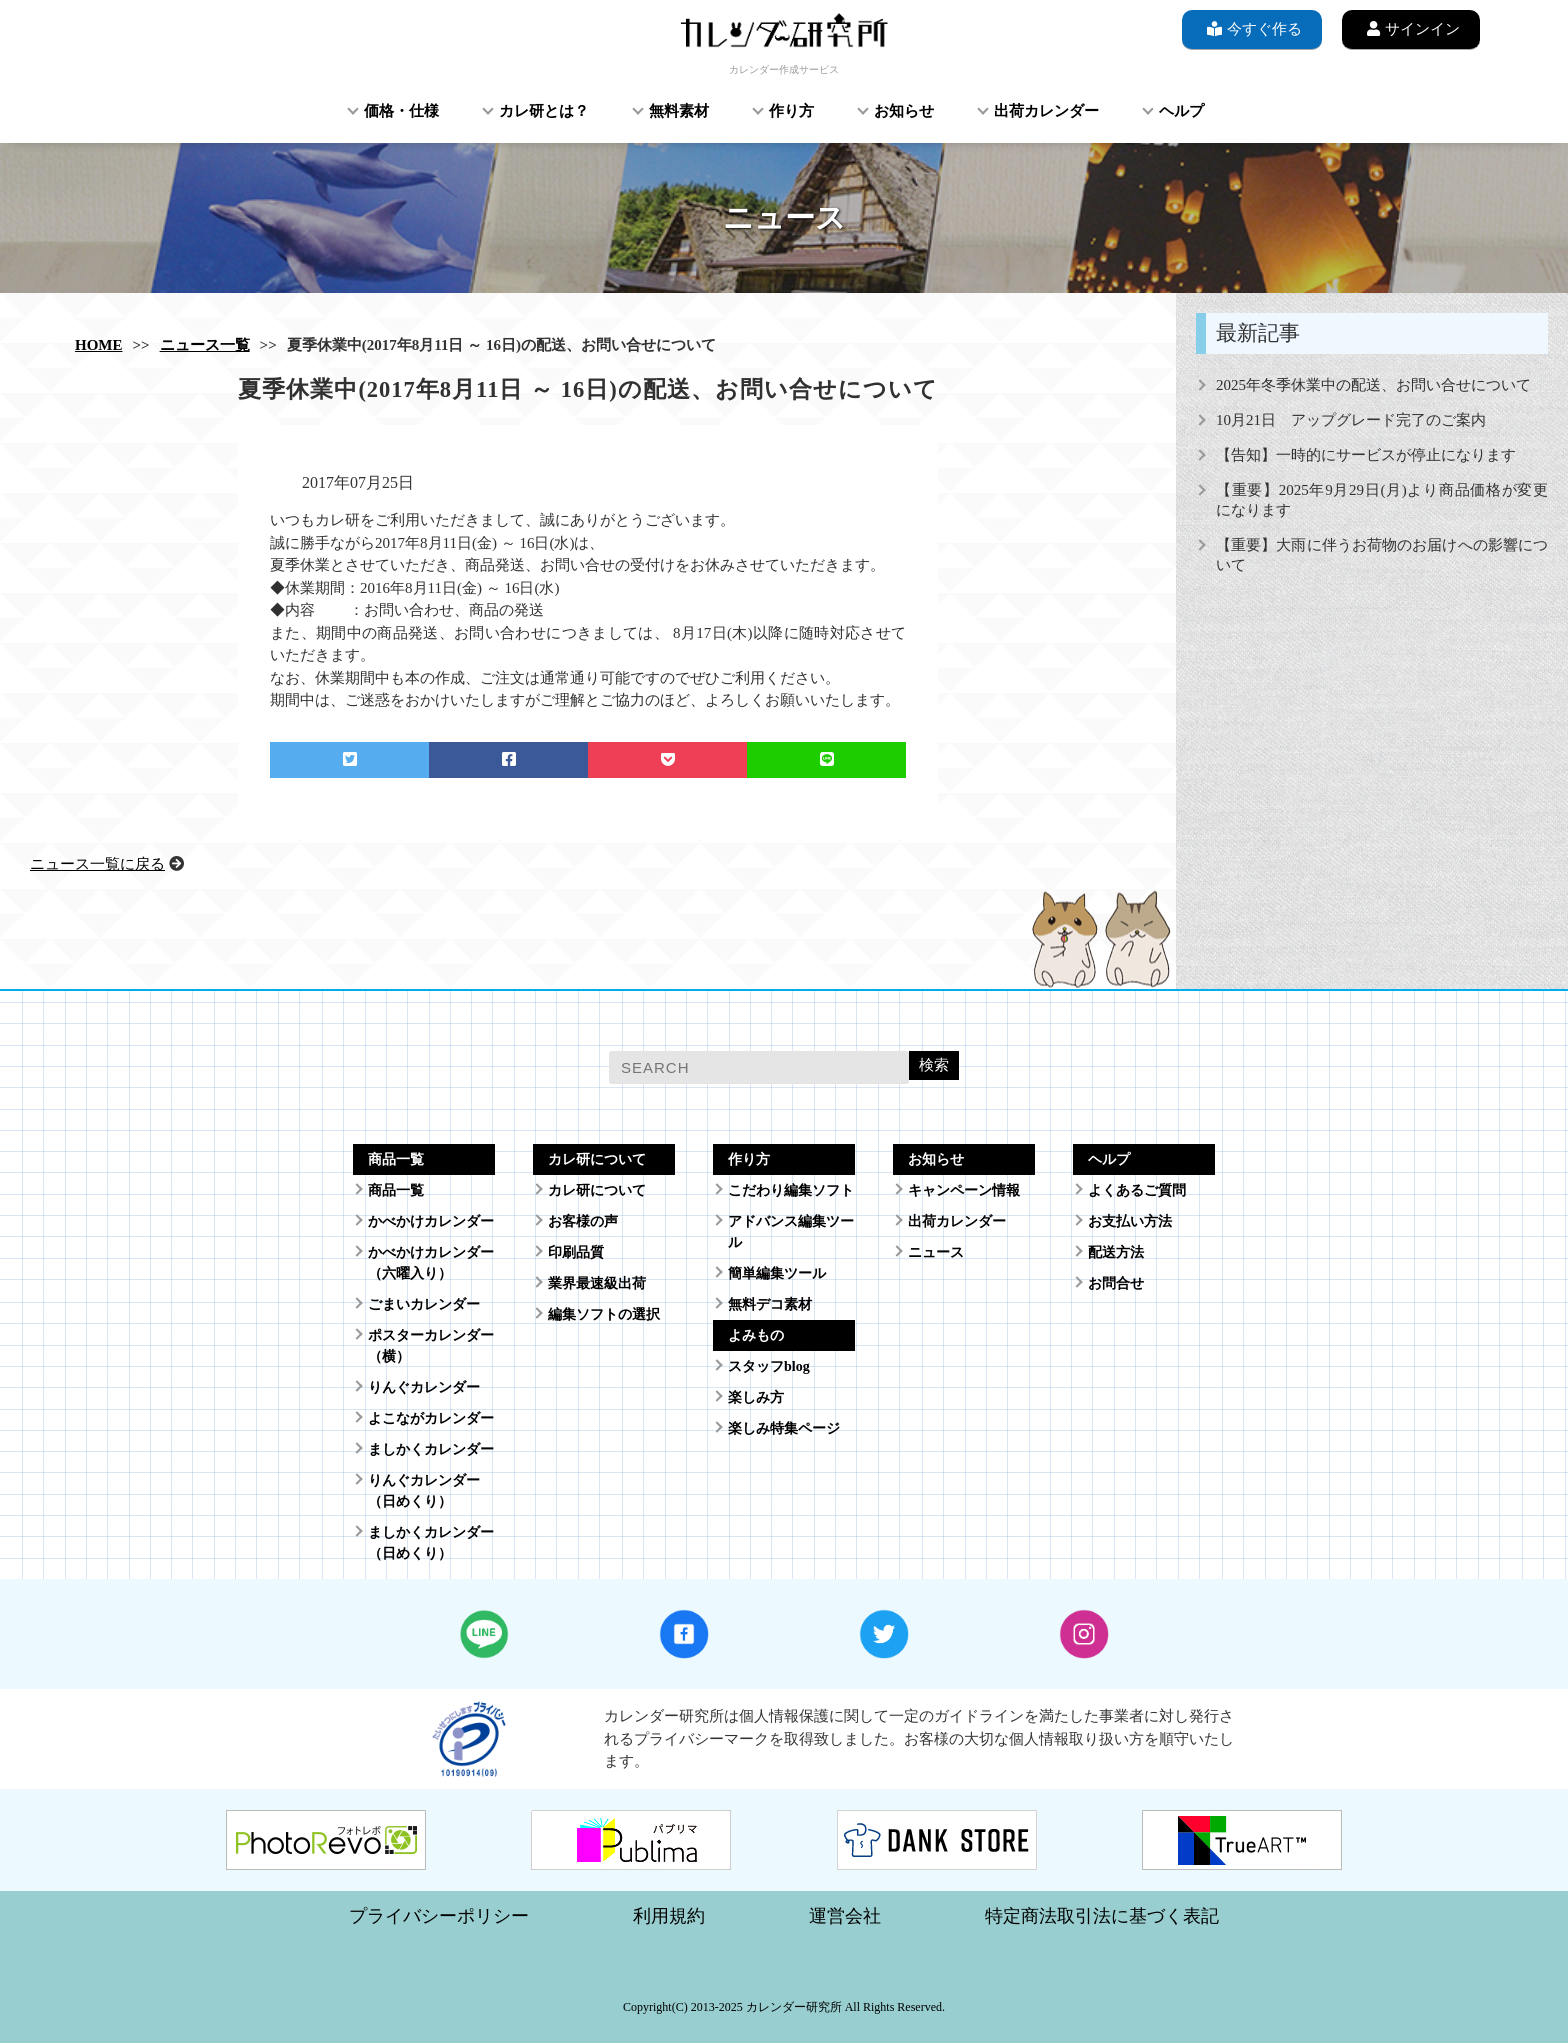 The width and height of the screenshot is (1568, 2043). Describe the element at coordinates (1046, 111) in the screenshot. I see `出荷カレンダー` at that location.